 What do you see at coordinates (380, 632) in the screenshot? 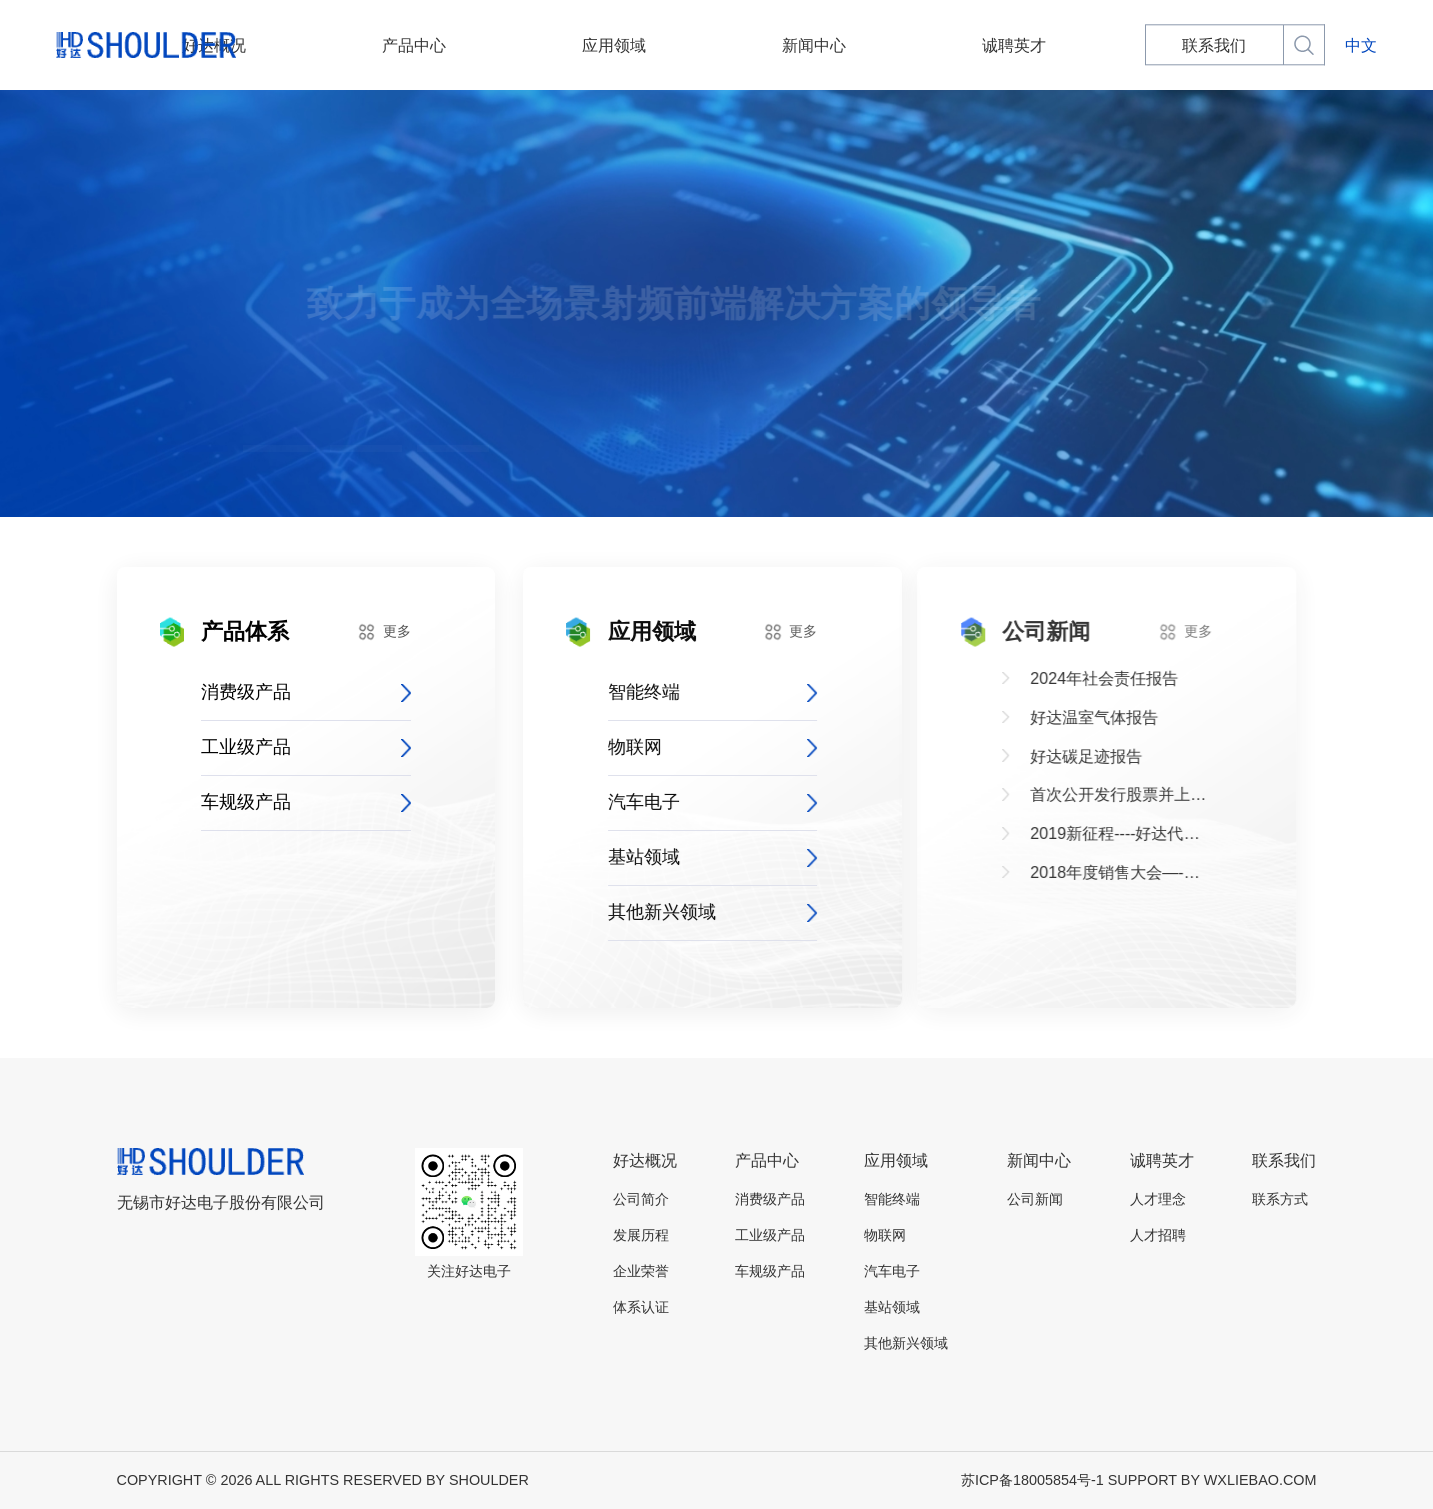
I see `更多` at bounding box center [380, 632].